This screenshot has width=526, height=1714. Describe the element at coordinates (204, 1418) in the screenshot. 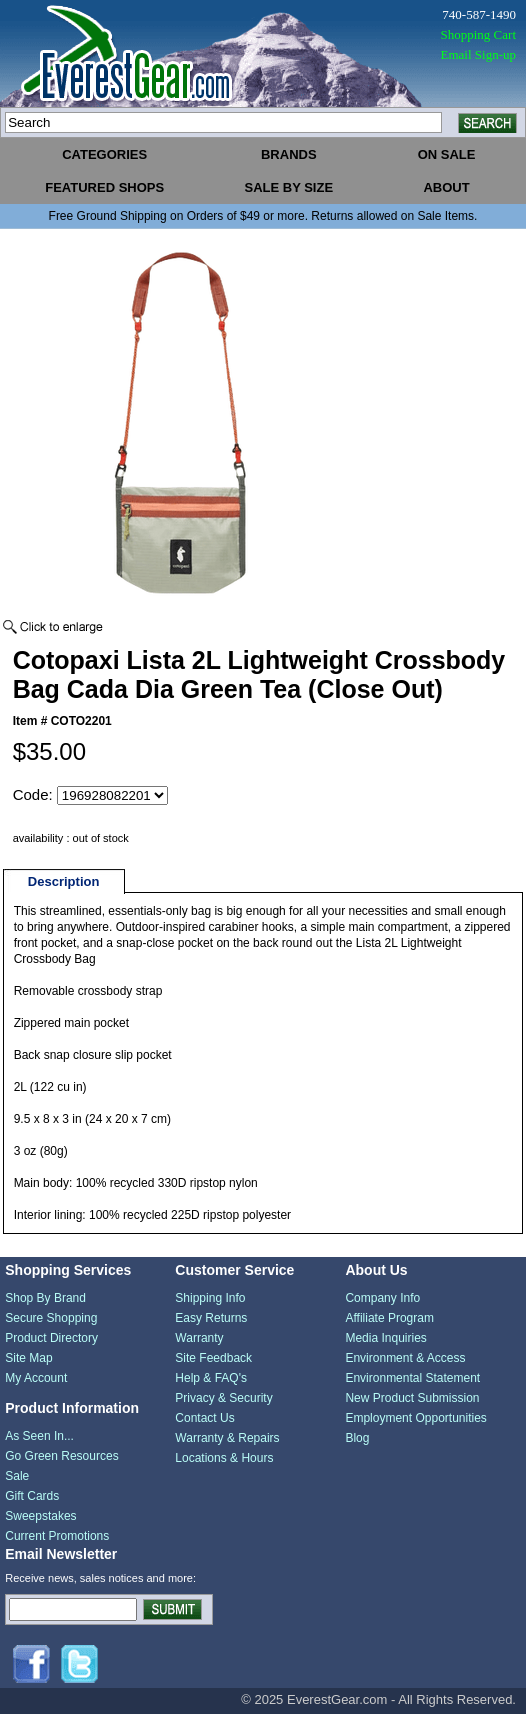

I see `Contact Us` at that location.